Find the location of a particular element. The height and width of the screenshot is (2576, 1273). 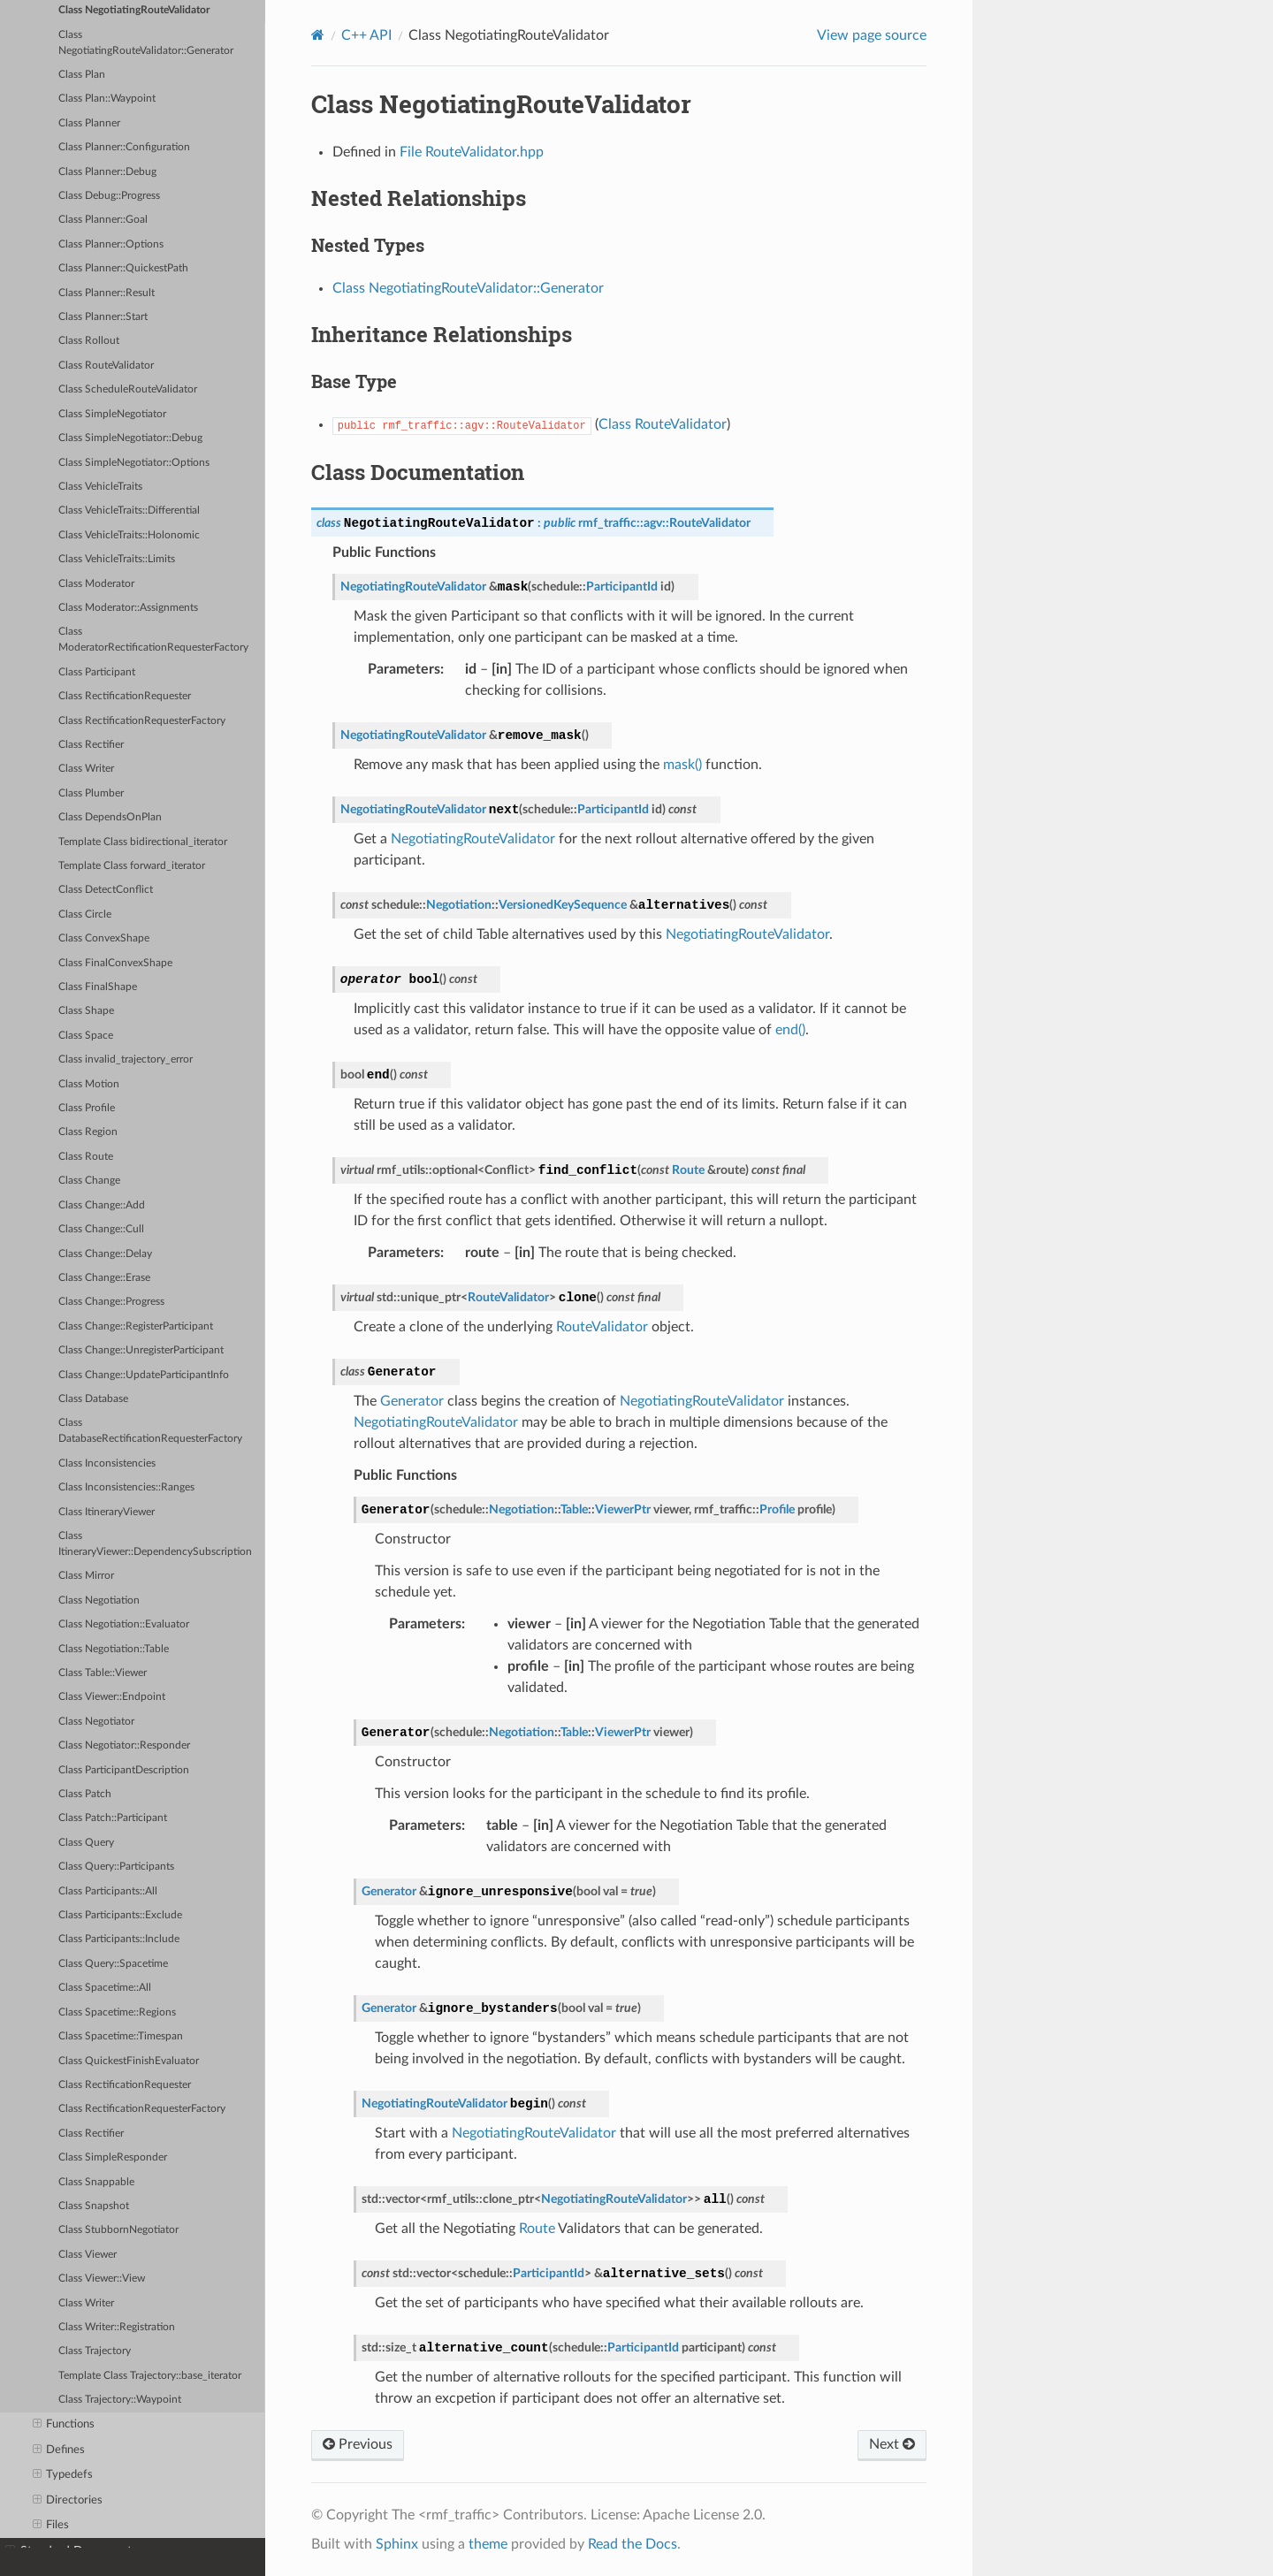

Class RectificationRequester is located at coordinates (124, 696).